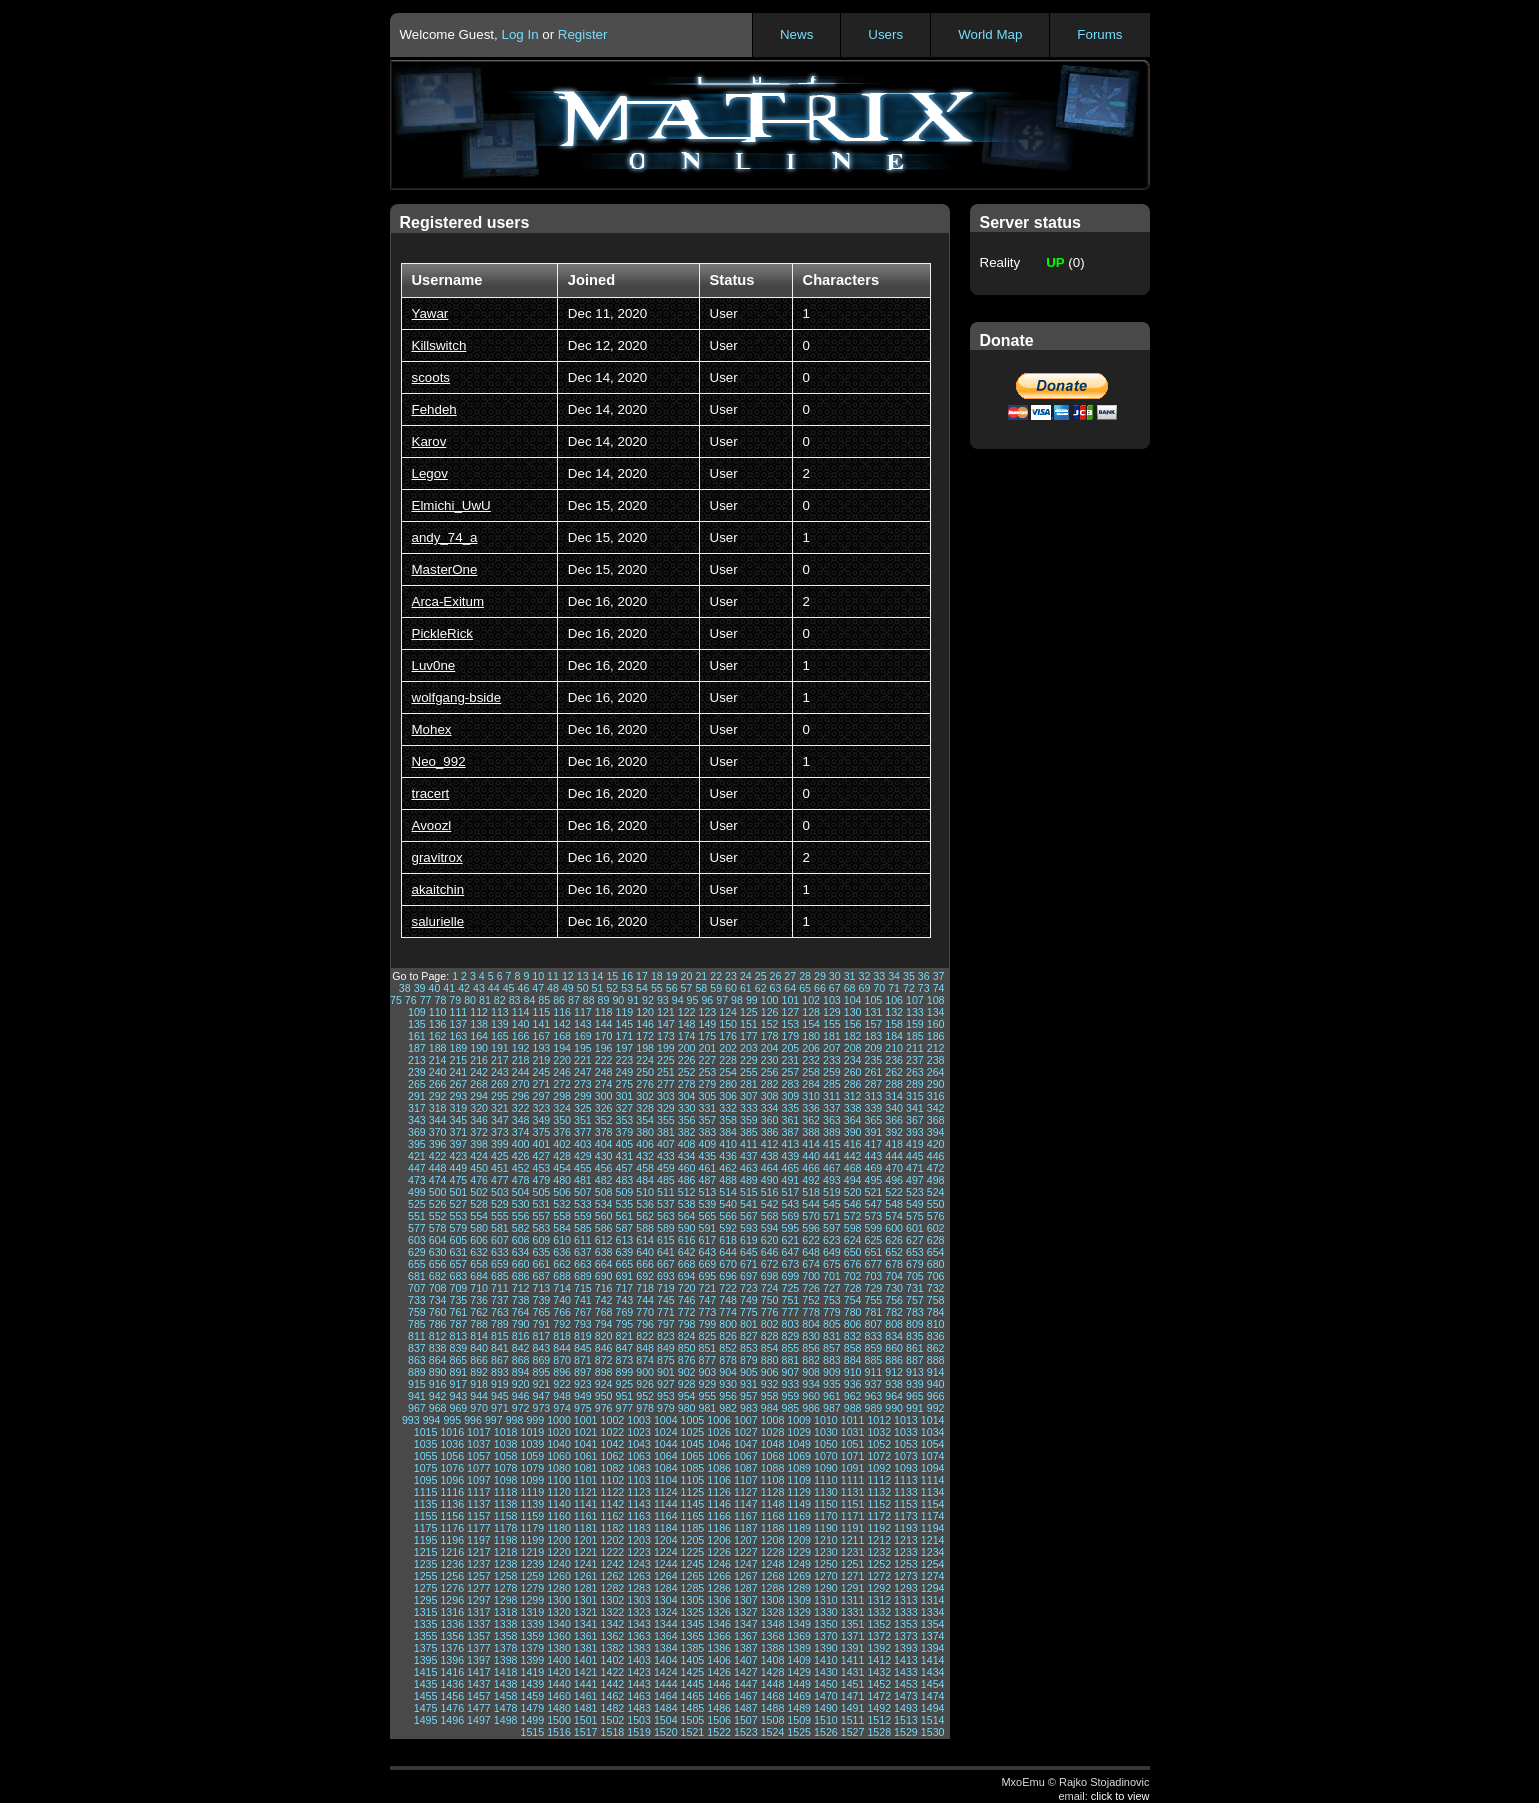 This screenshot has width=1539, height=1803. What do you see at coordinates (426, 1684) in the screenshot?
I see `1435` at bounding box center [426, 1684].